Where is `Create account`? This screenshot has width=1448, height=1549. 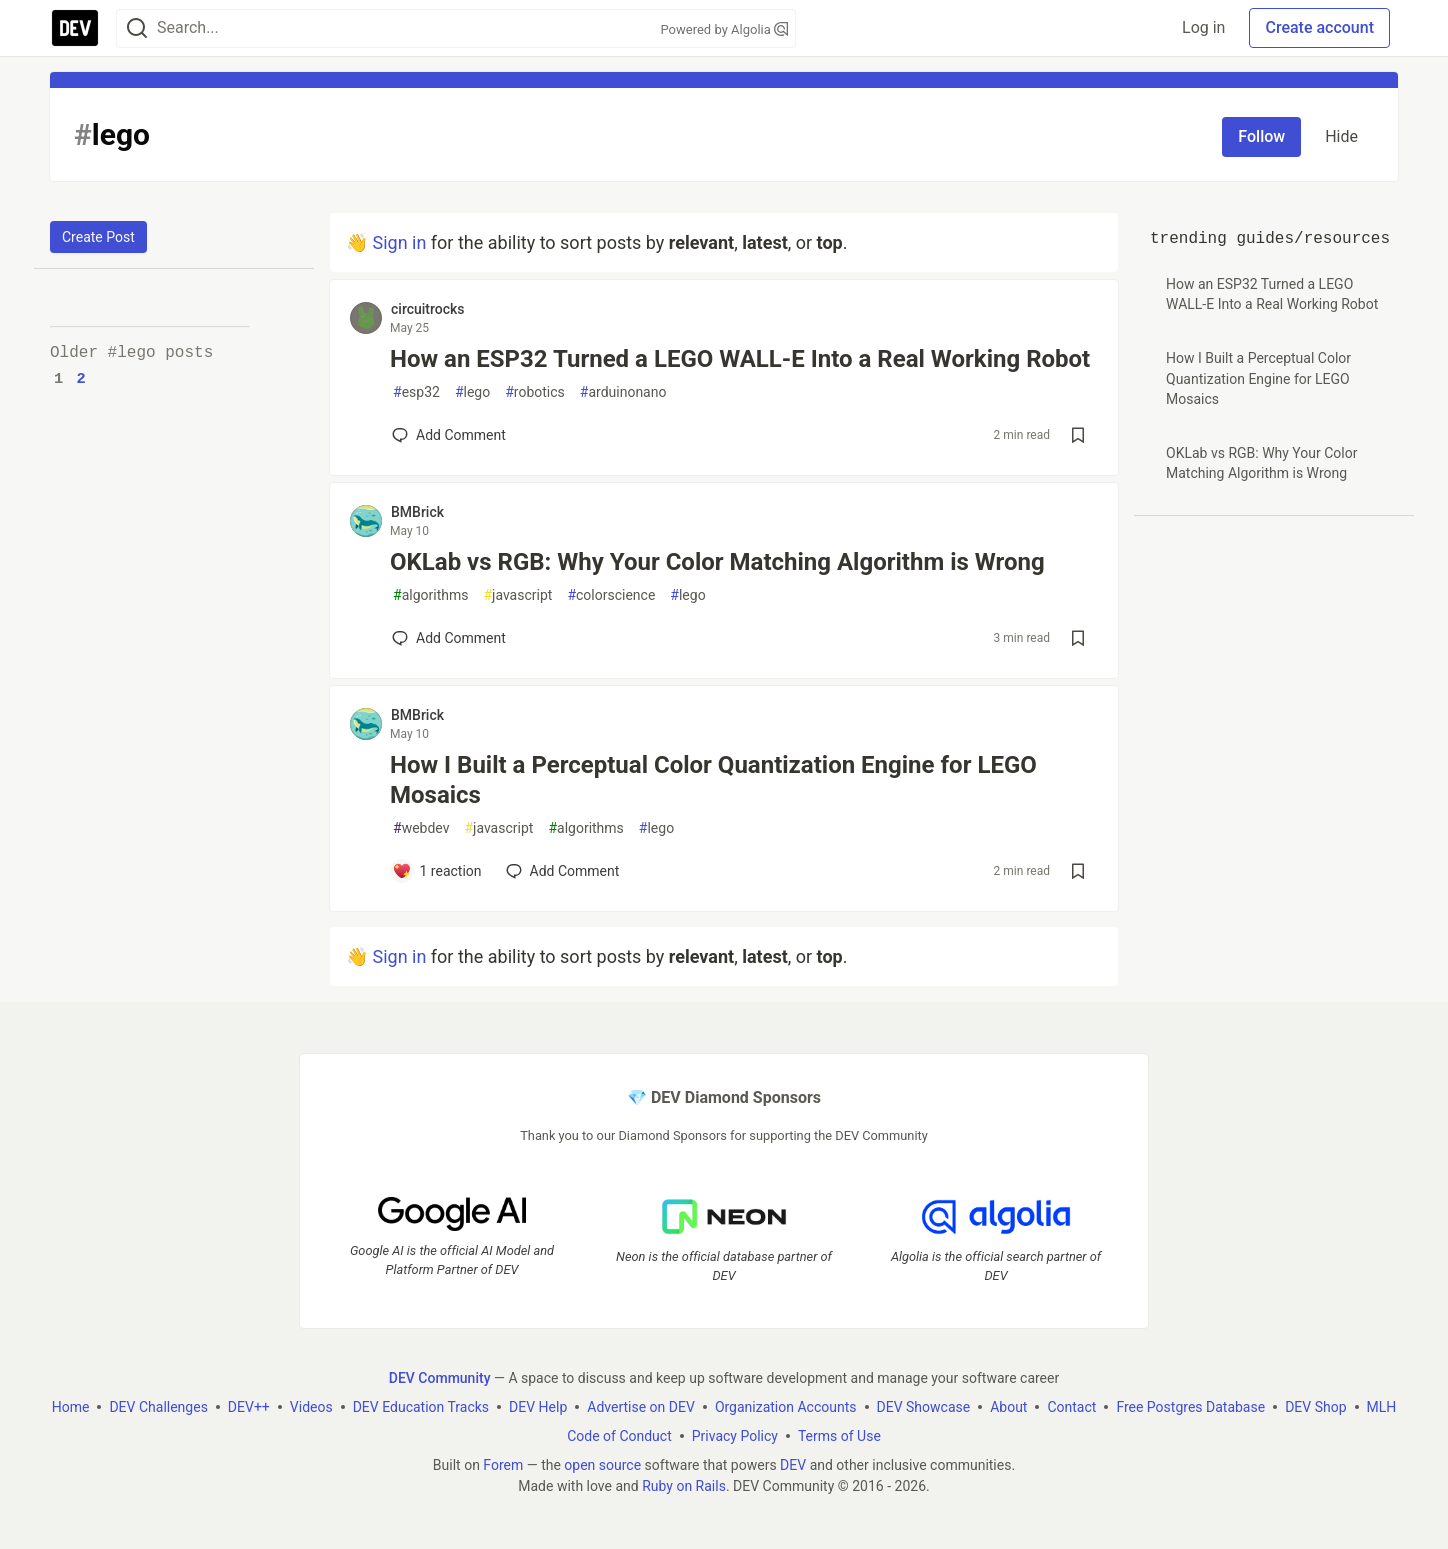 Create account is located at coordinates (1319, 27).